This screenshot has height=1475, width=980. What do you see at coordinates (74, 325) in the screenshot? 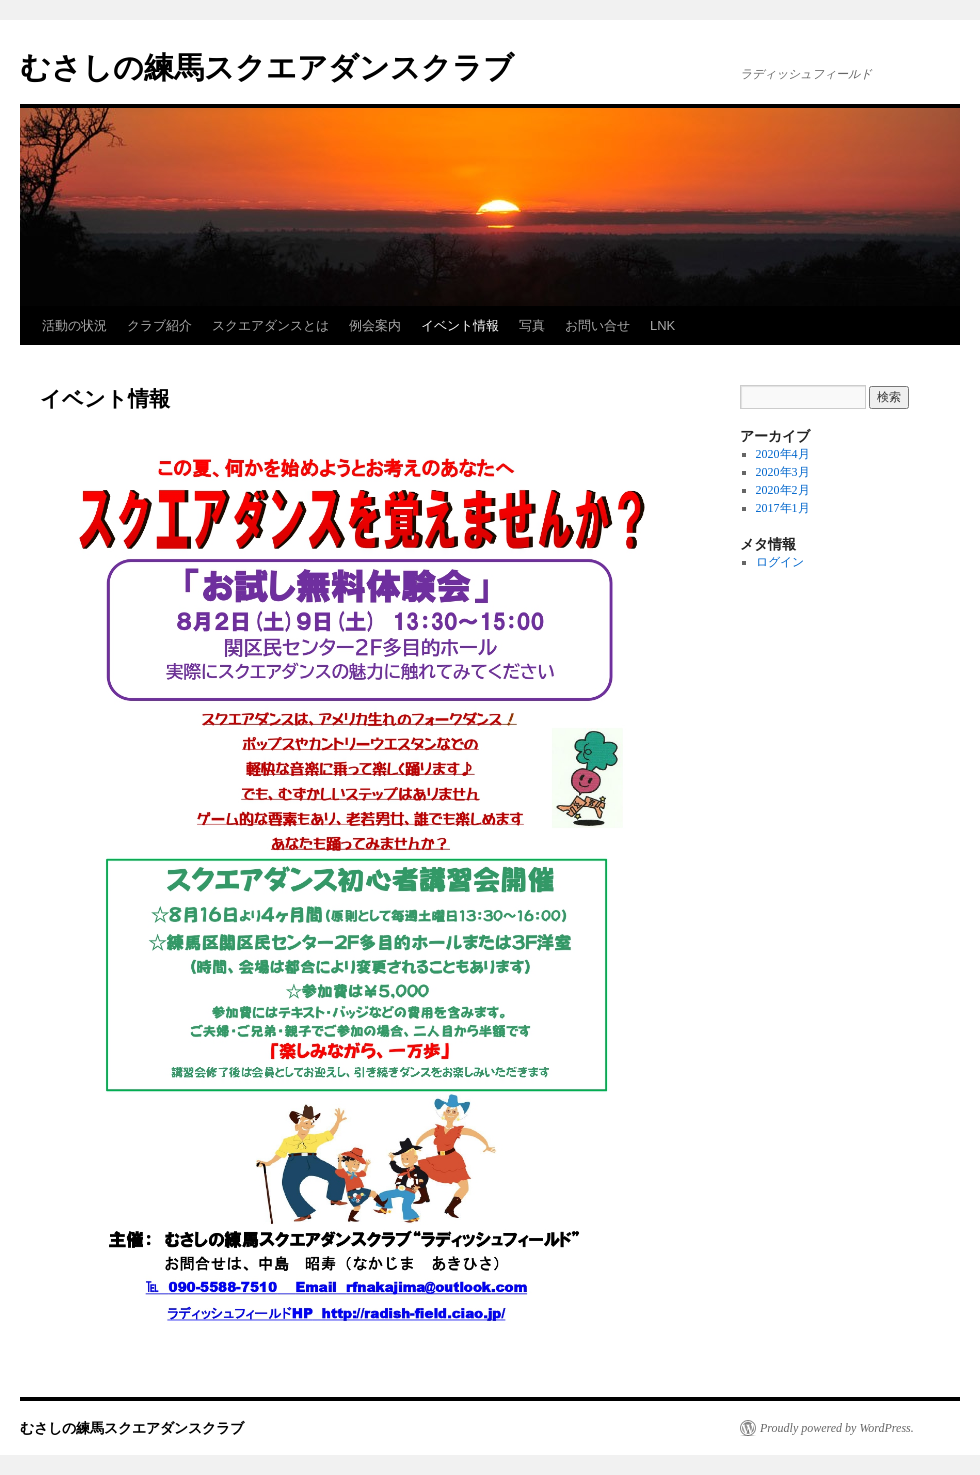
I see `活動の状況` at bounding box center [74, 325].